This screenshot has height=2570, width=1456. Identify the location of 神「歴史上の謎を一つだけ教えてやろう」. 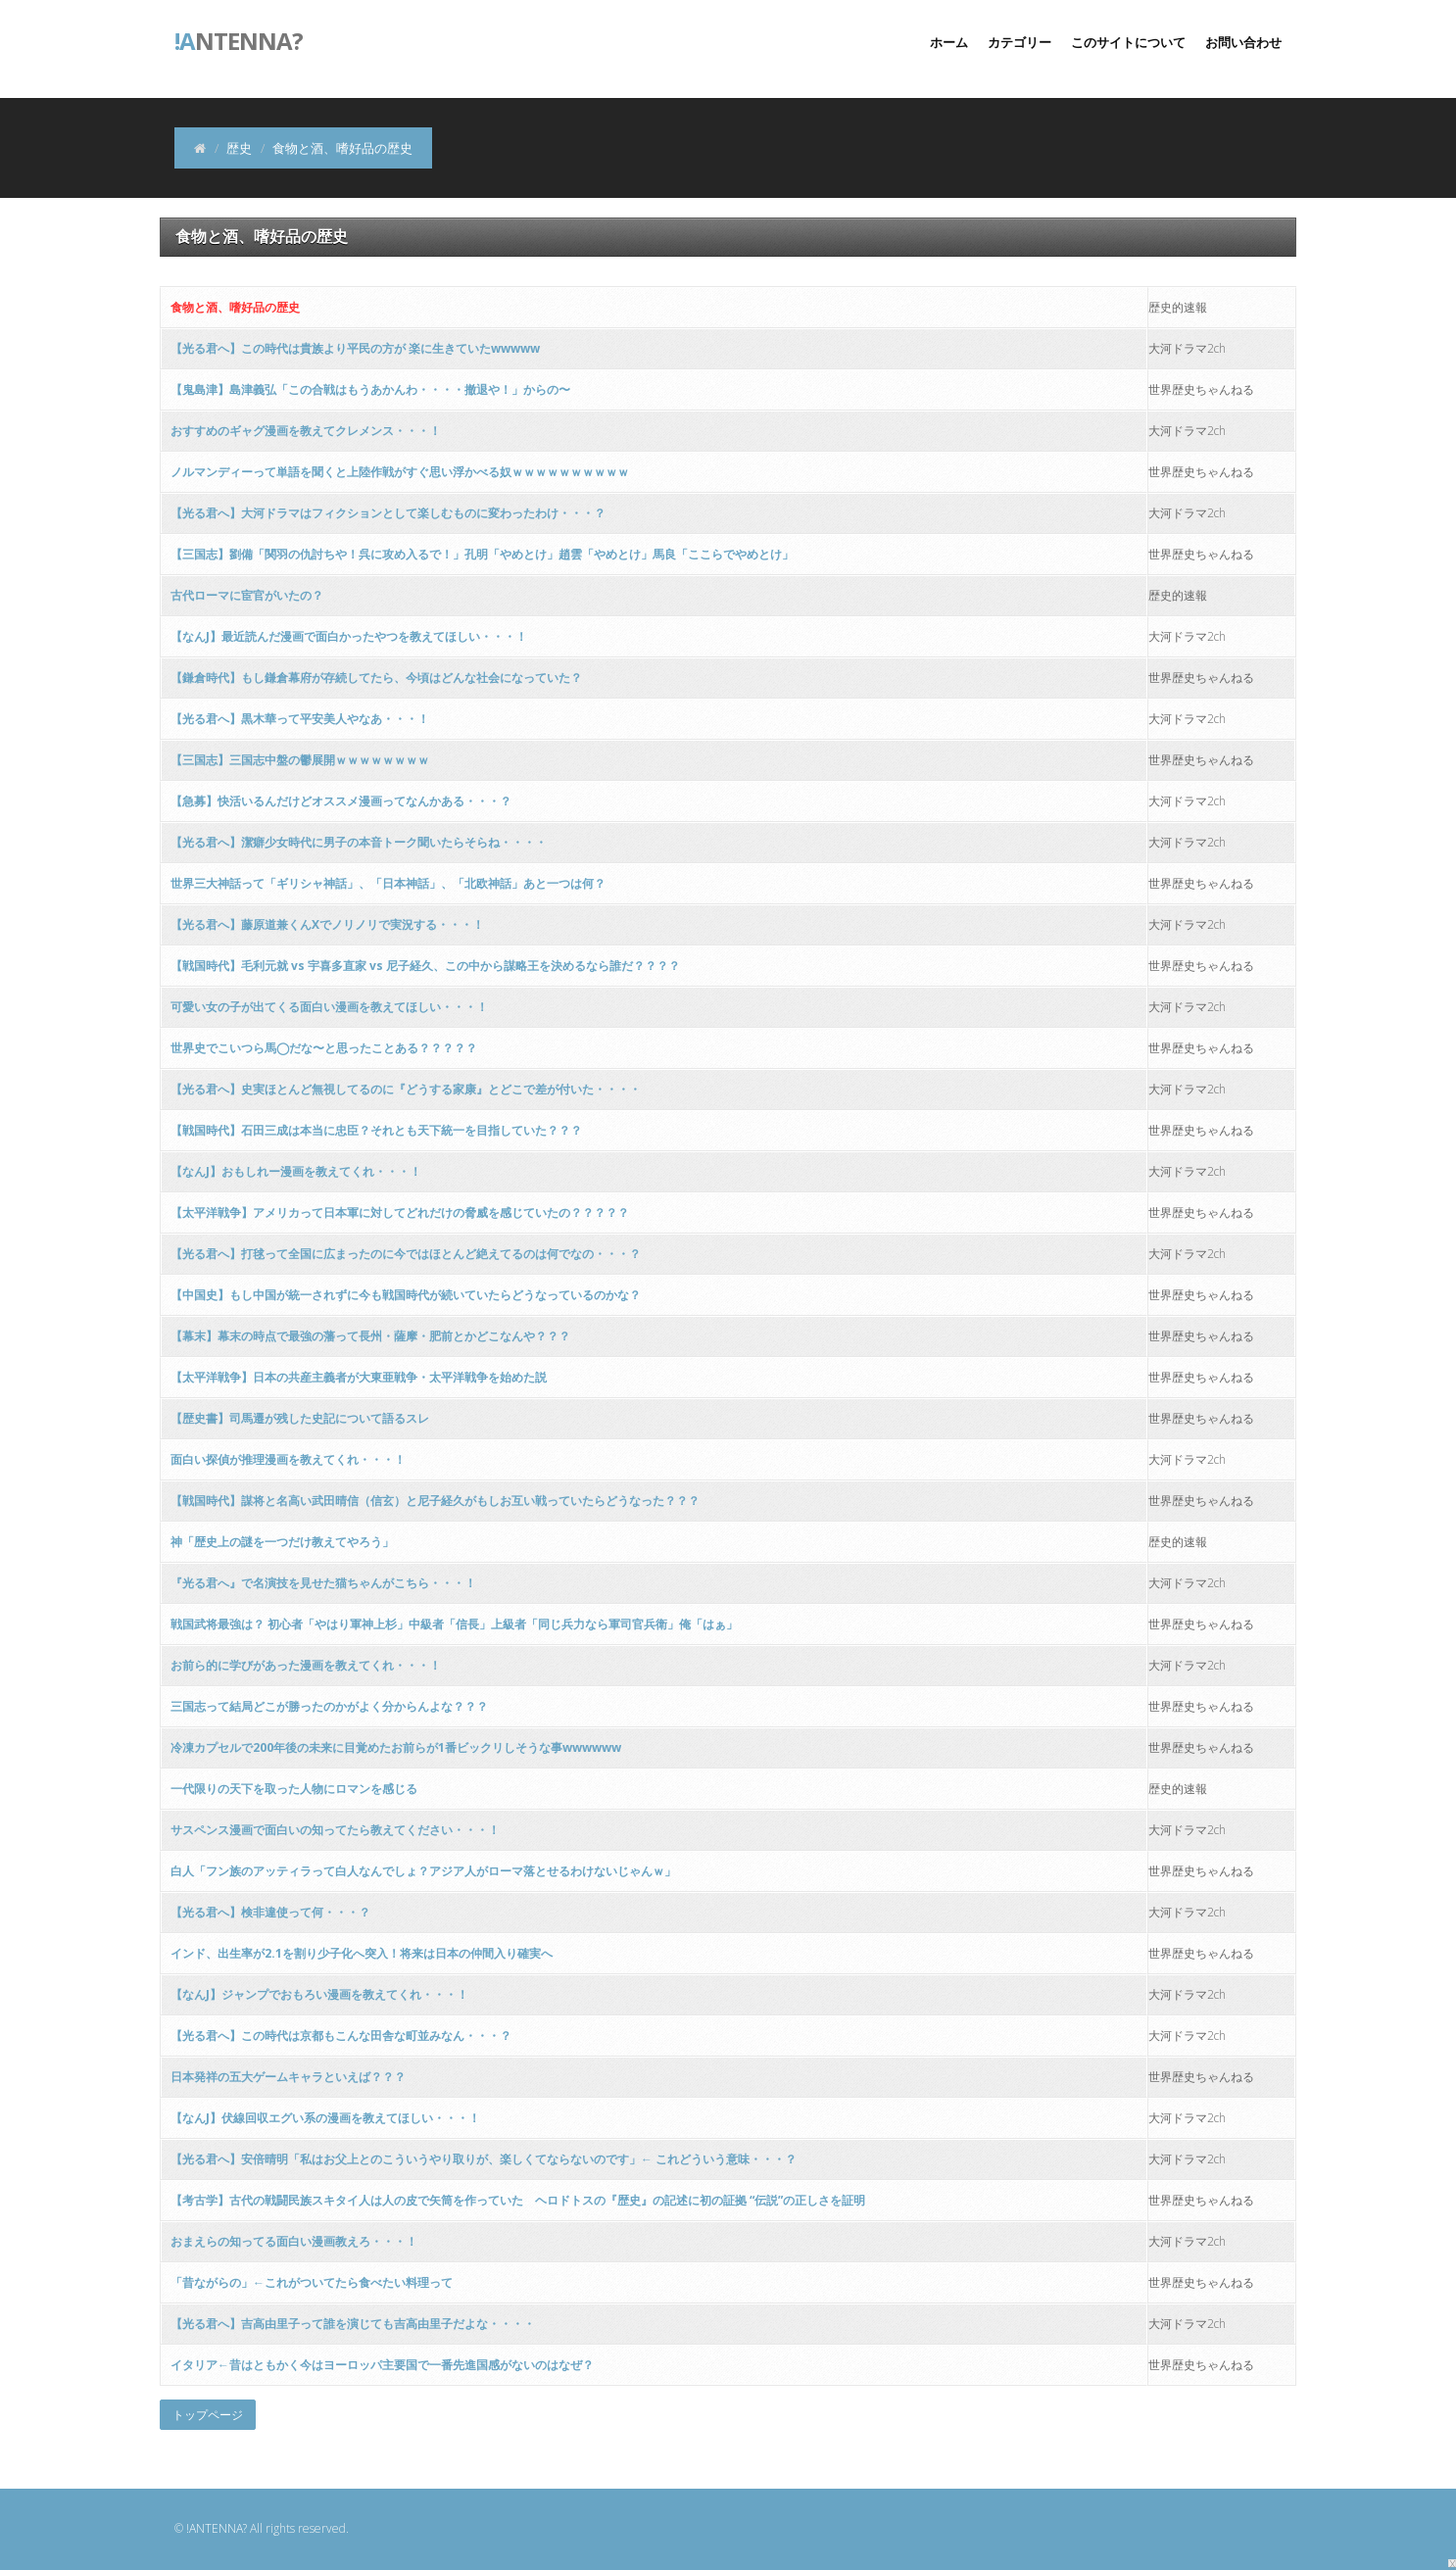
(282, 1541).